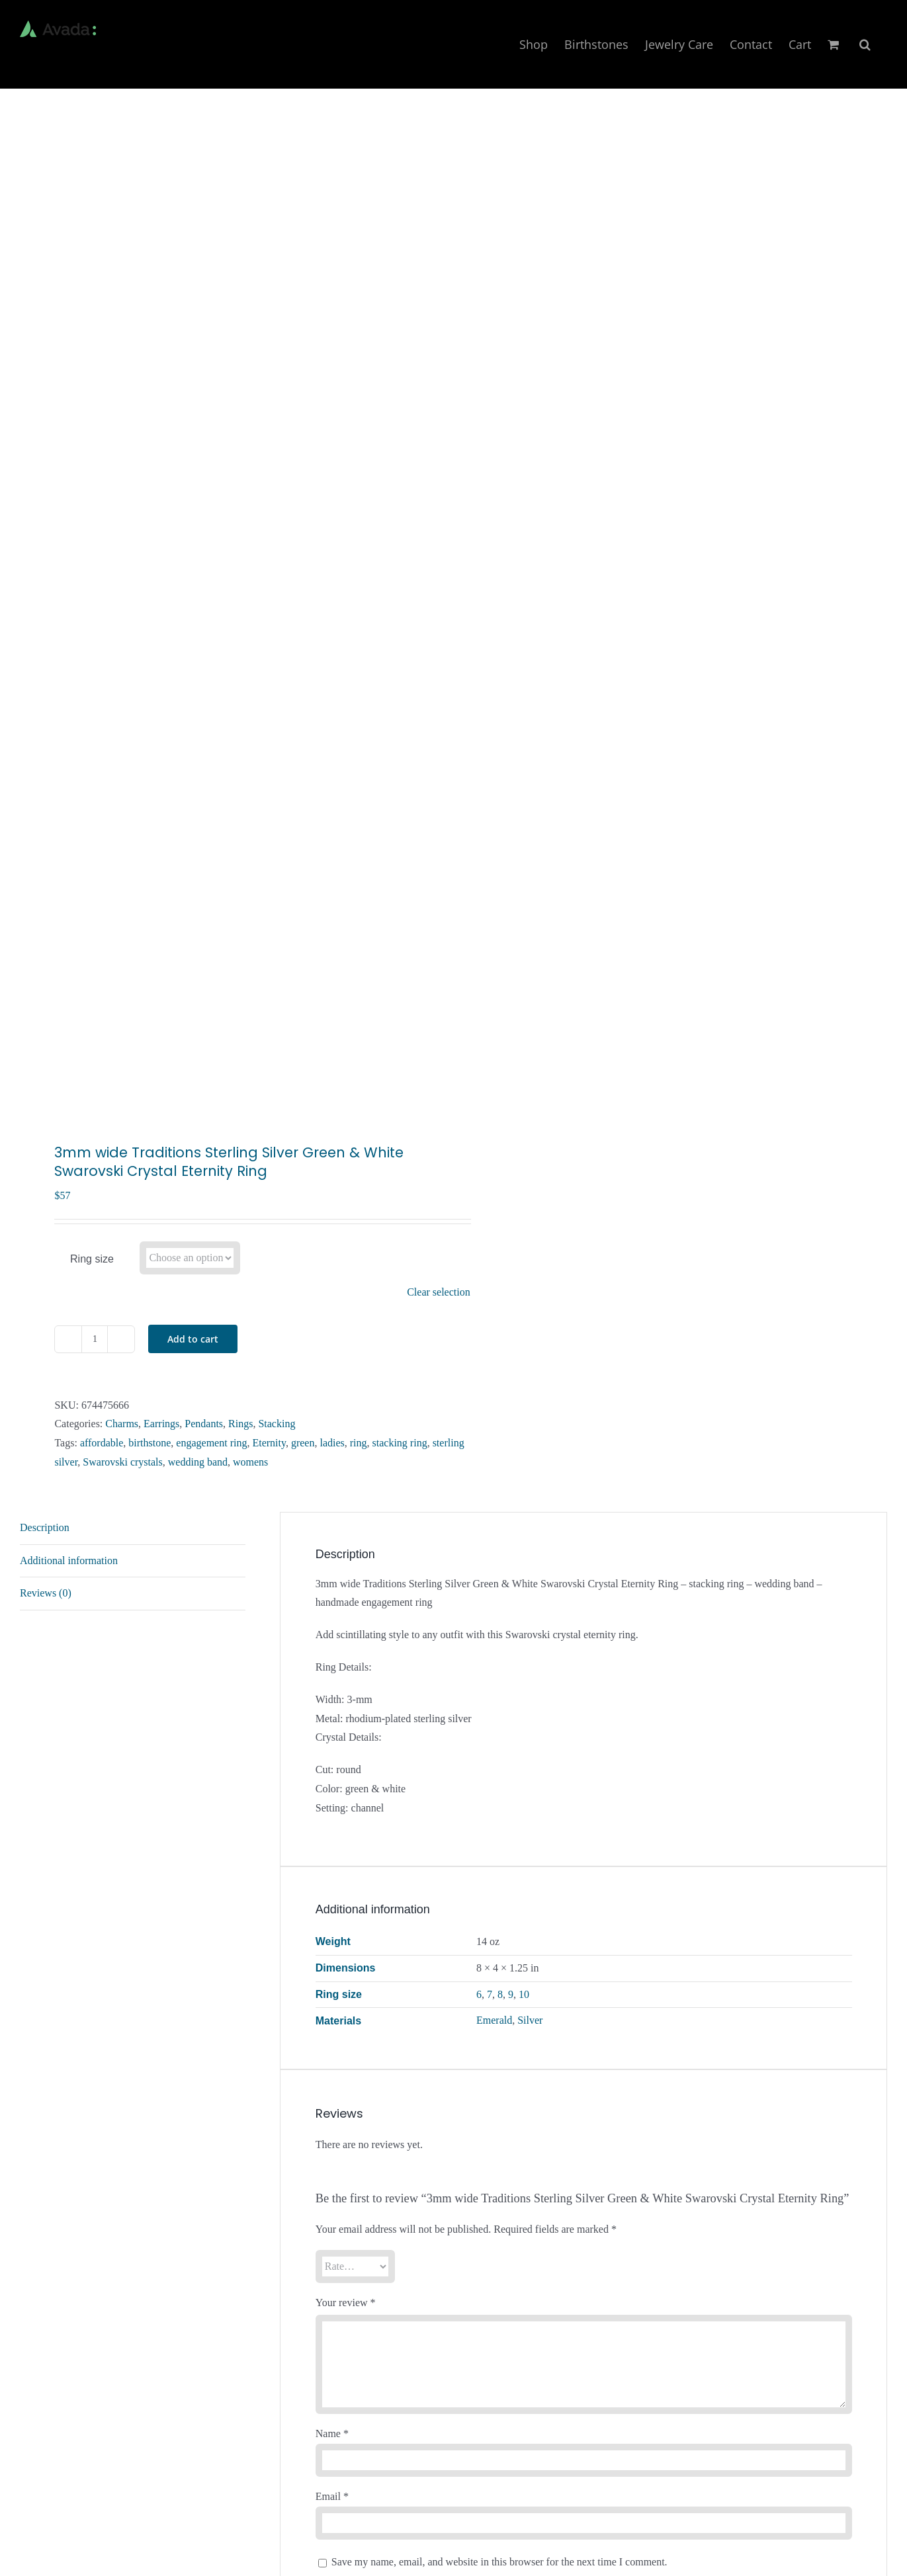 The height and width of the screenshot is (2576, 907). What do you see at coordinates (94, 1339) in the screenshot?
I see `[Product quantity]` at bounding box center [94, 1339].